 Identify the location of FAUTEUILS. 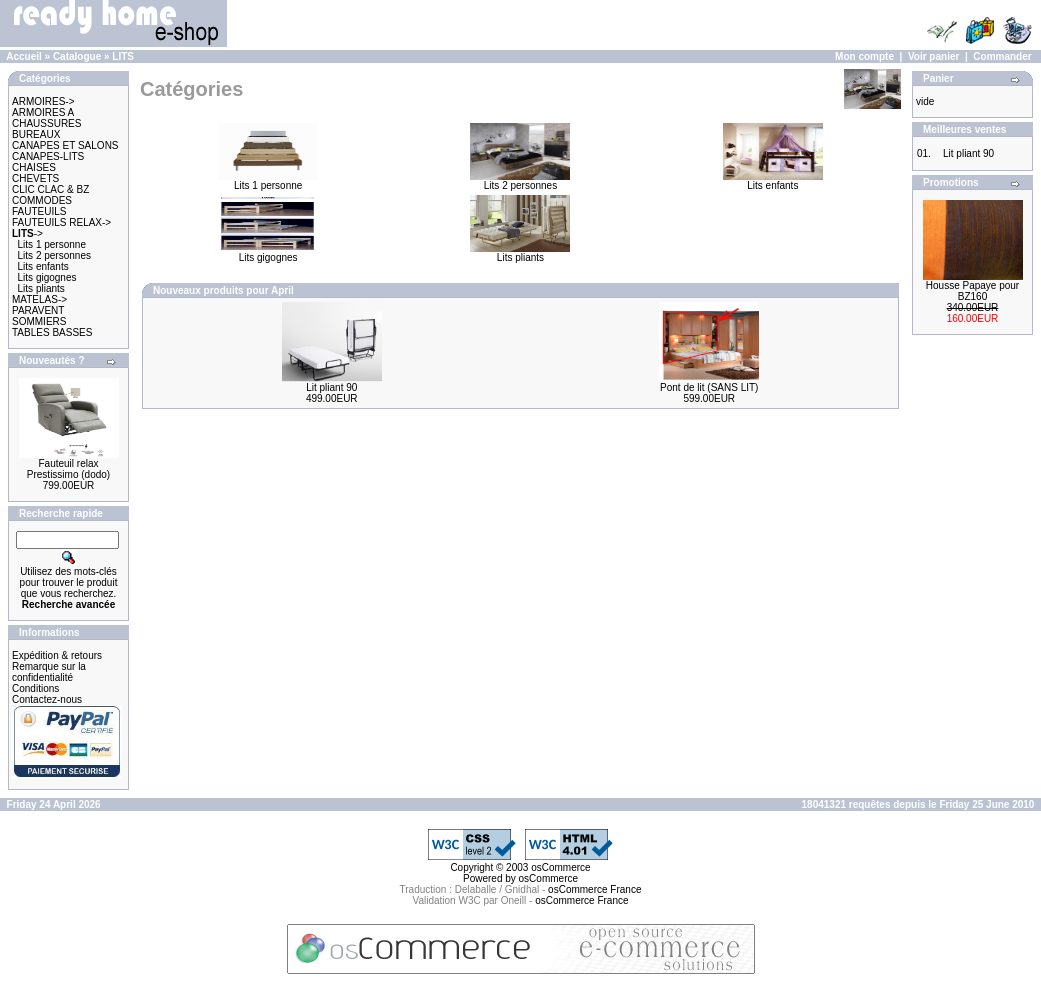
(39, 211).